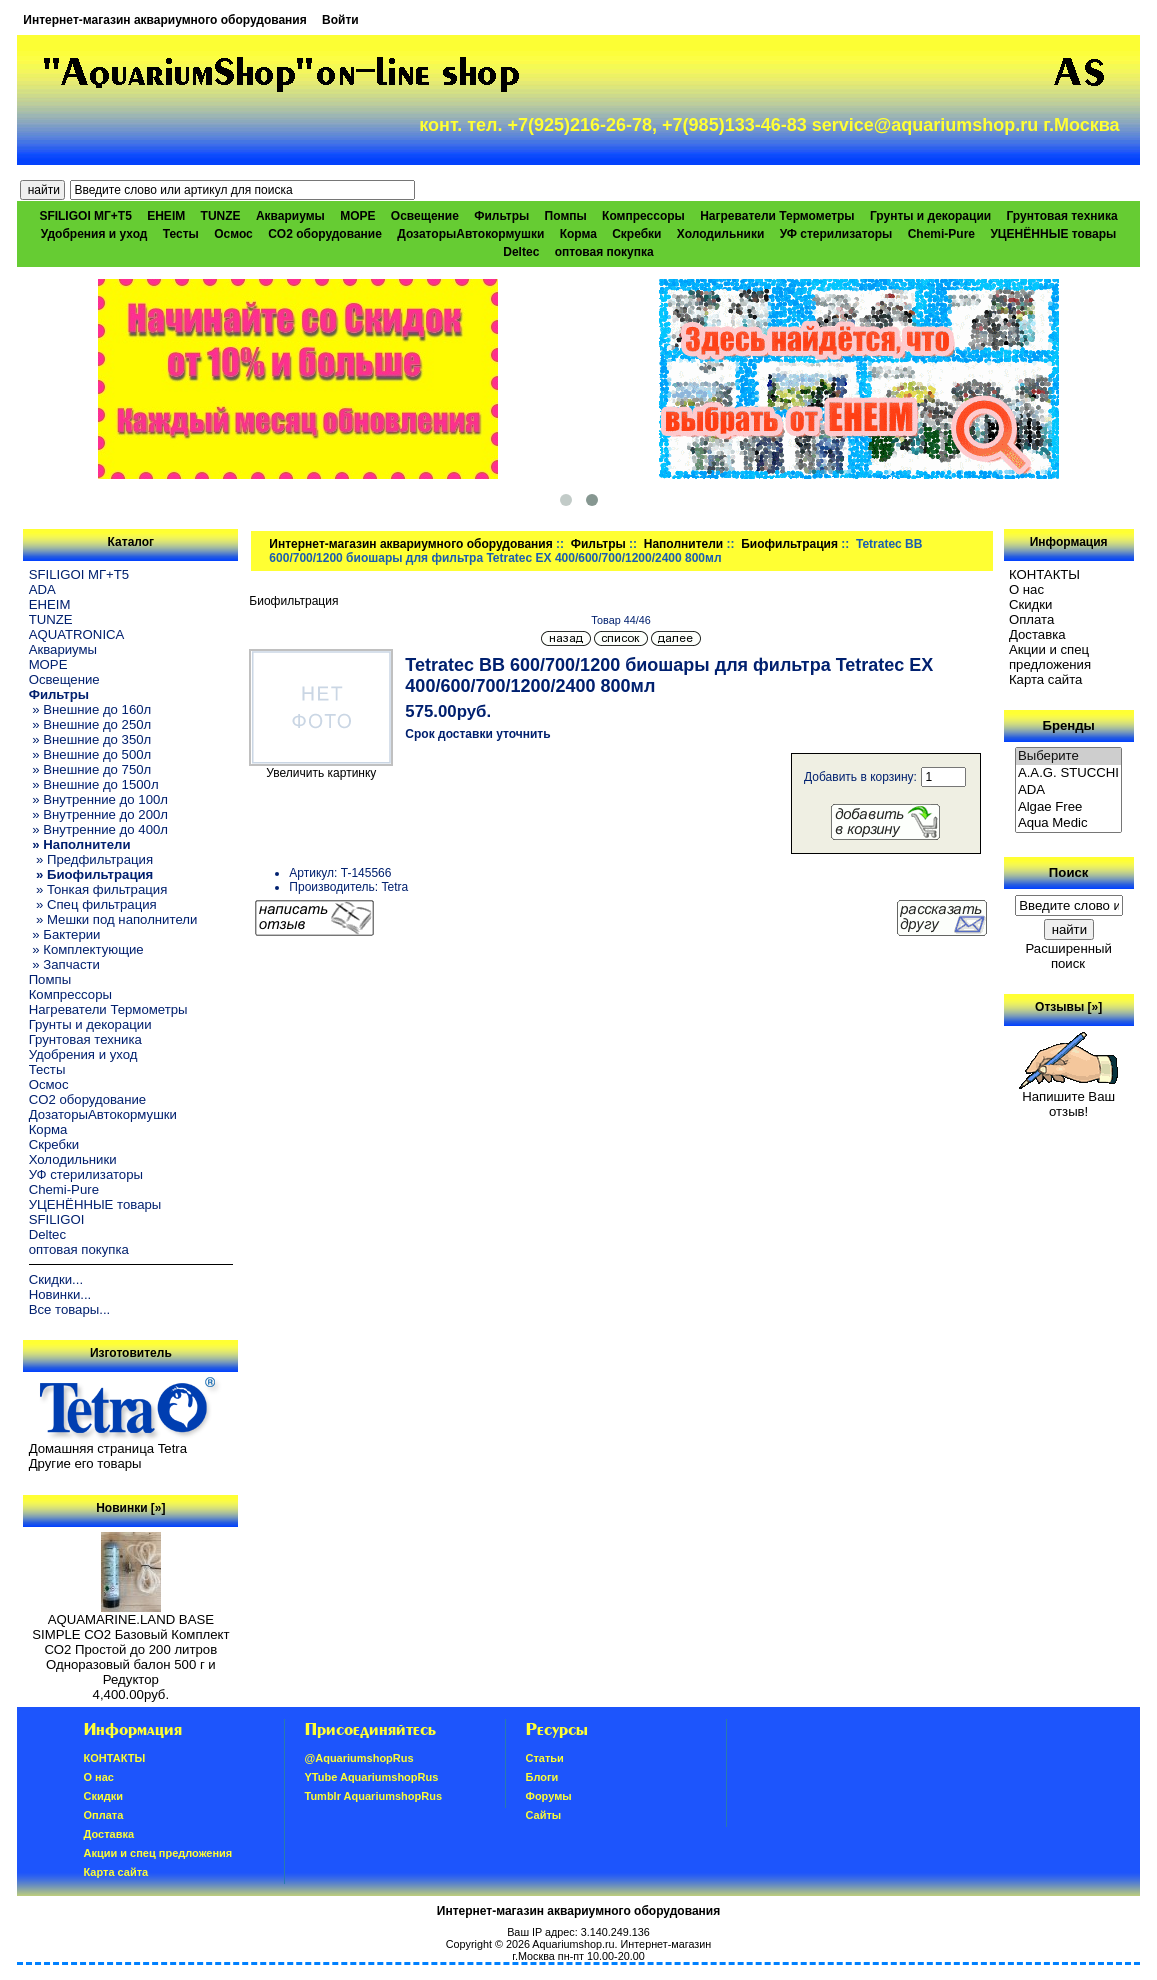  Describe the element at coordinates (1062, 216) in the screenshot. I see `Грунтовая техника` at that location.